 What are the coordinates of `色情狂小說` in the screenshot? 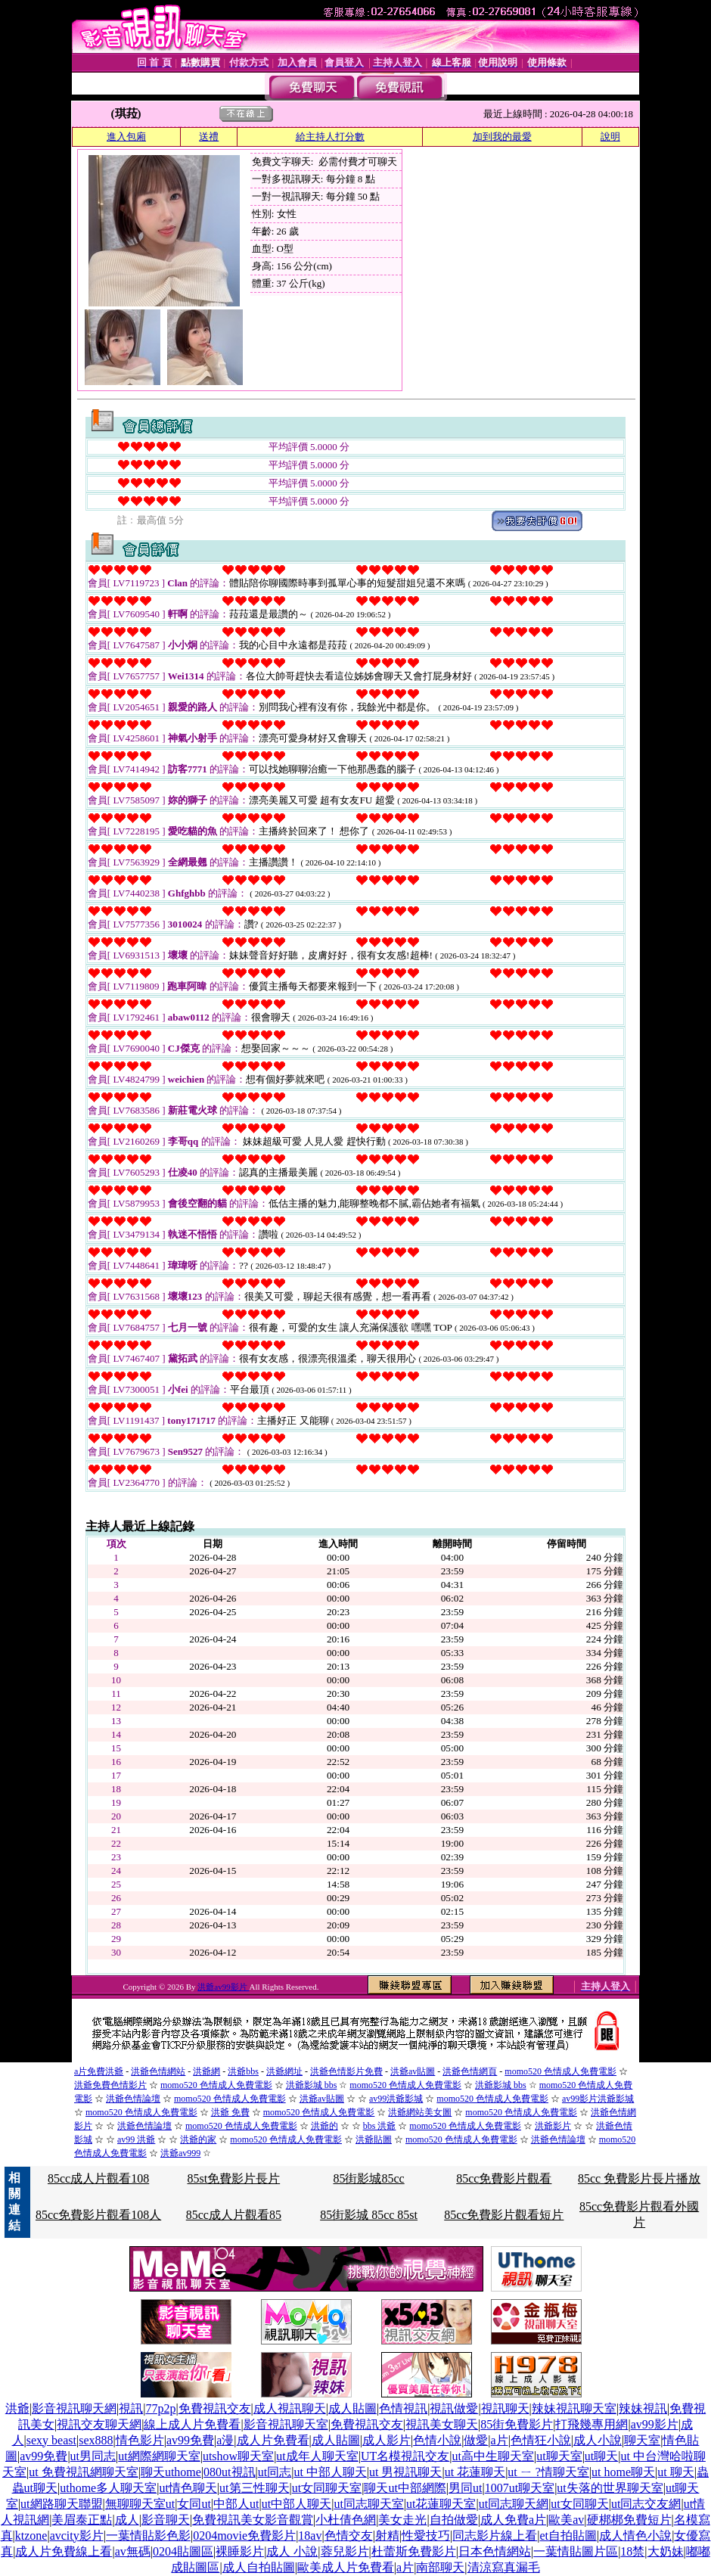 It's located at (541, 2440).